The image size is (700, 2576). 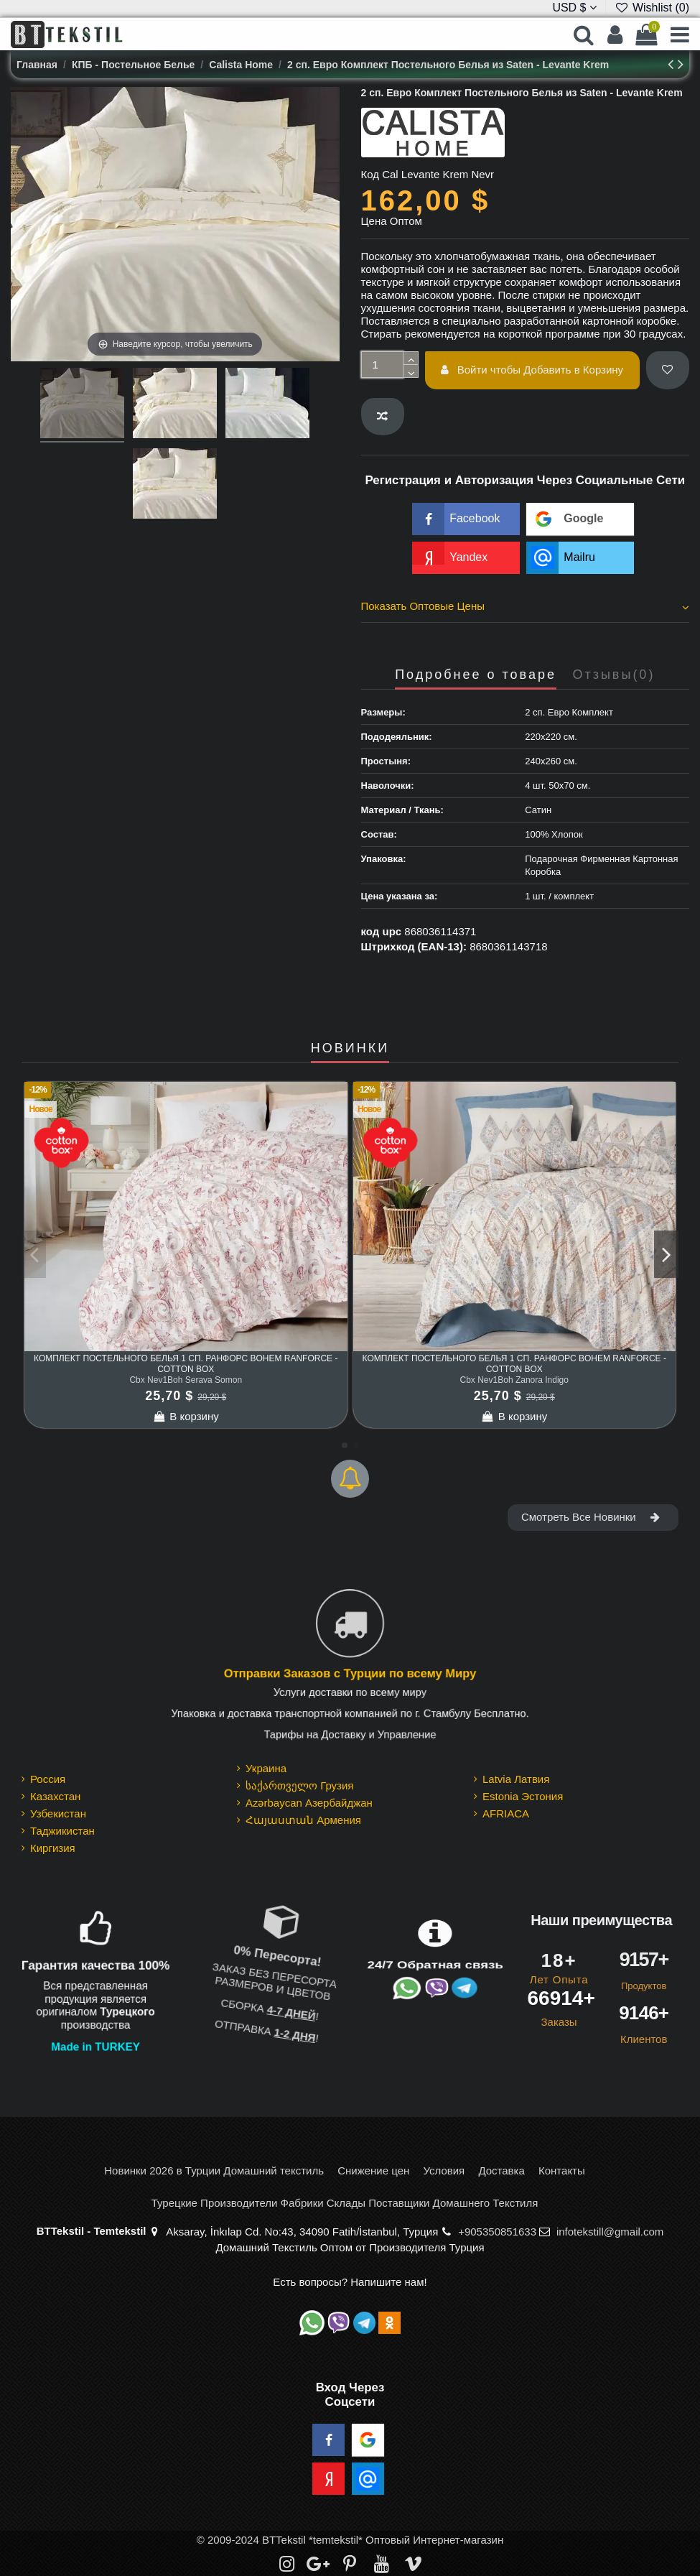 I want to click on Отправки Заказов с Турции по всему Миру, so click(x=350, y=1673).